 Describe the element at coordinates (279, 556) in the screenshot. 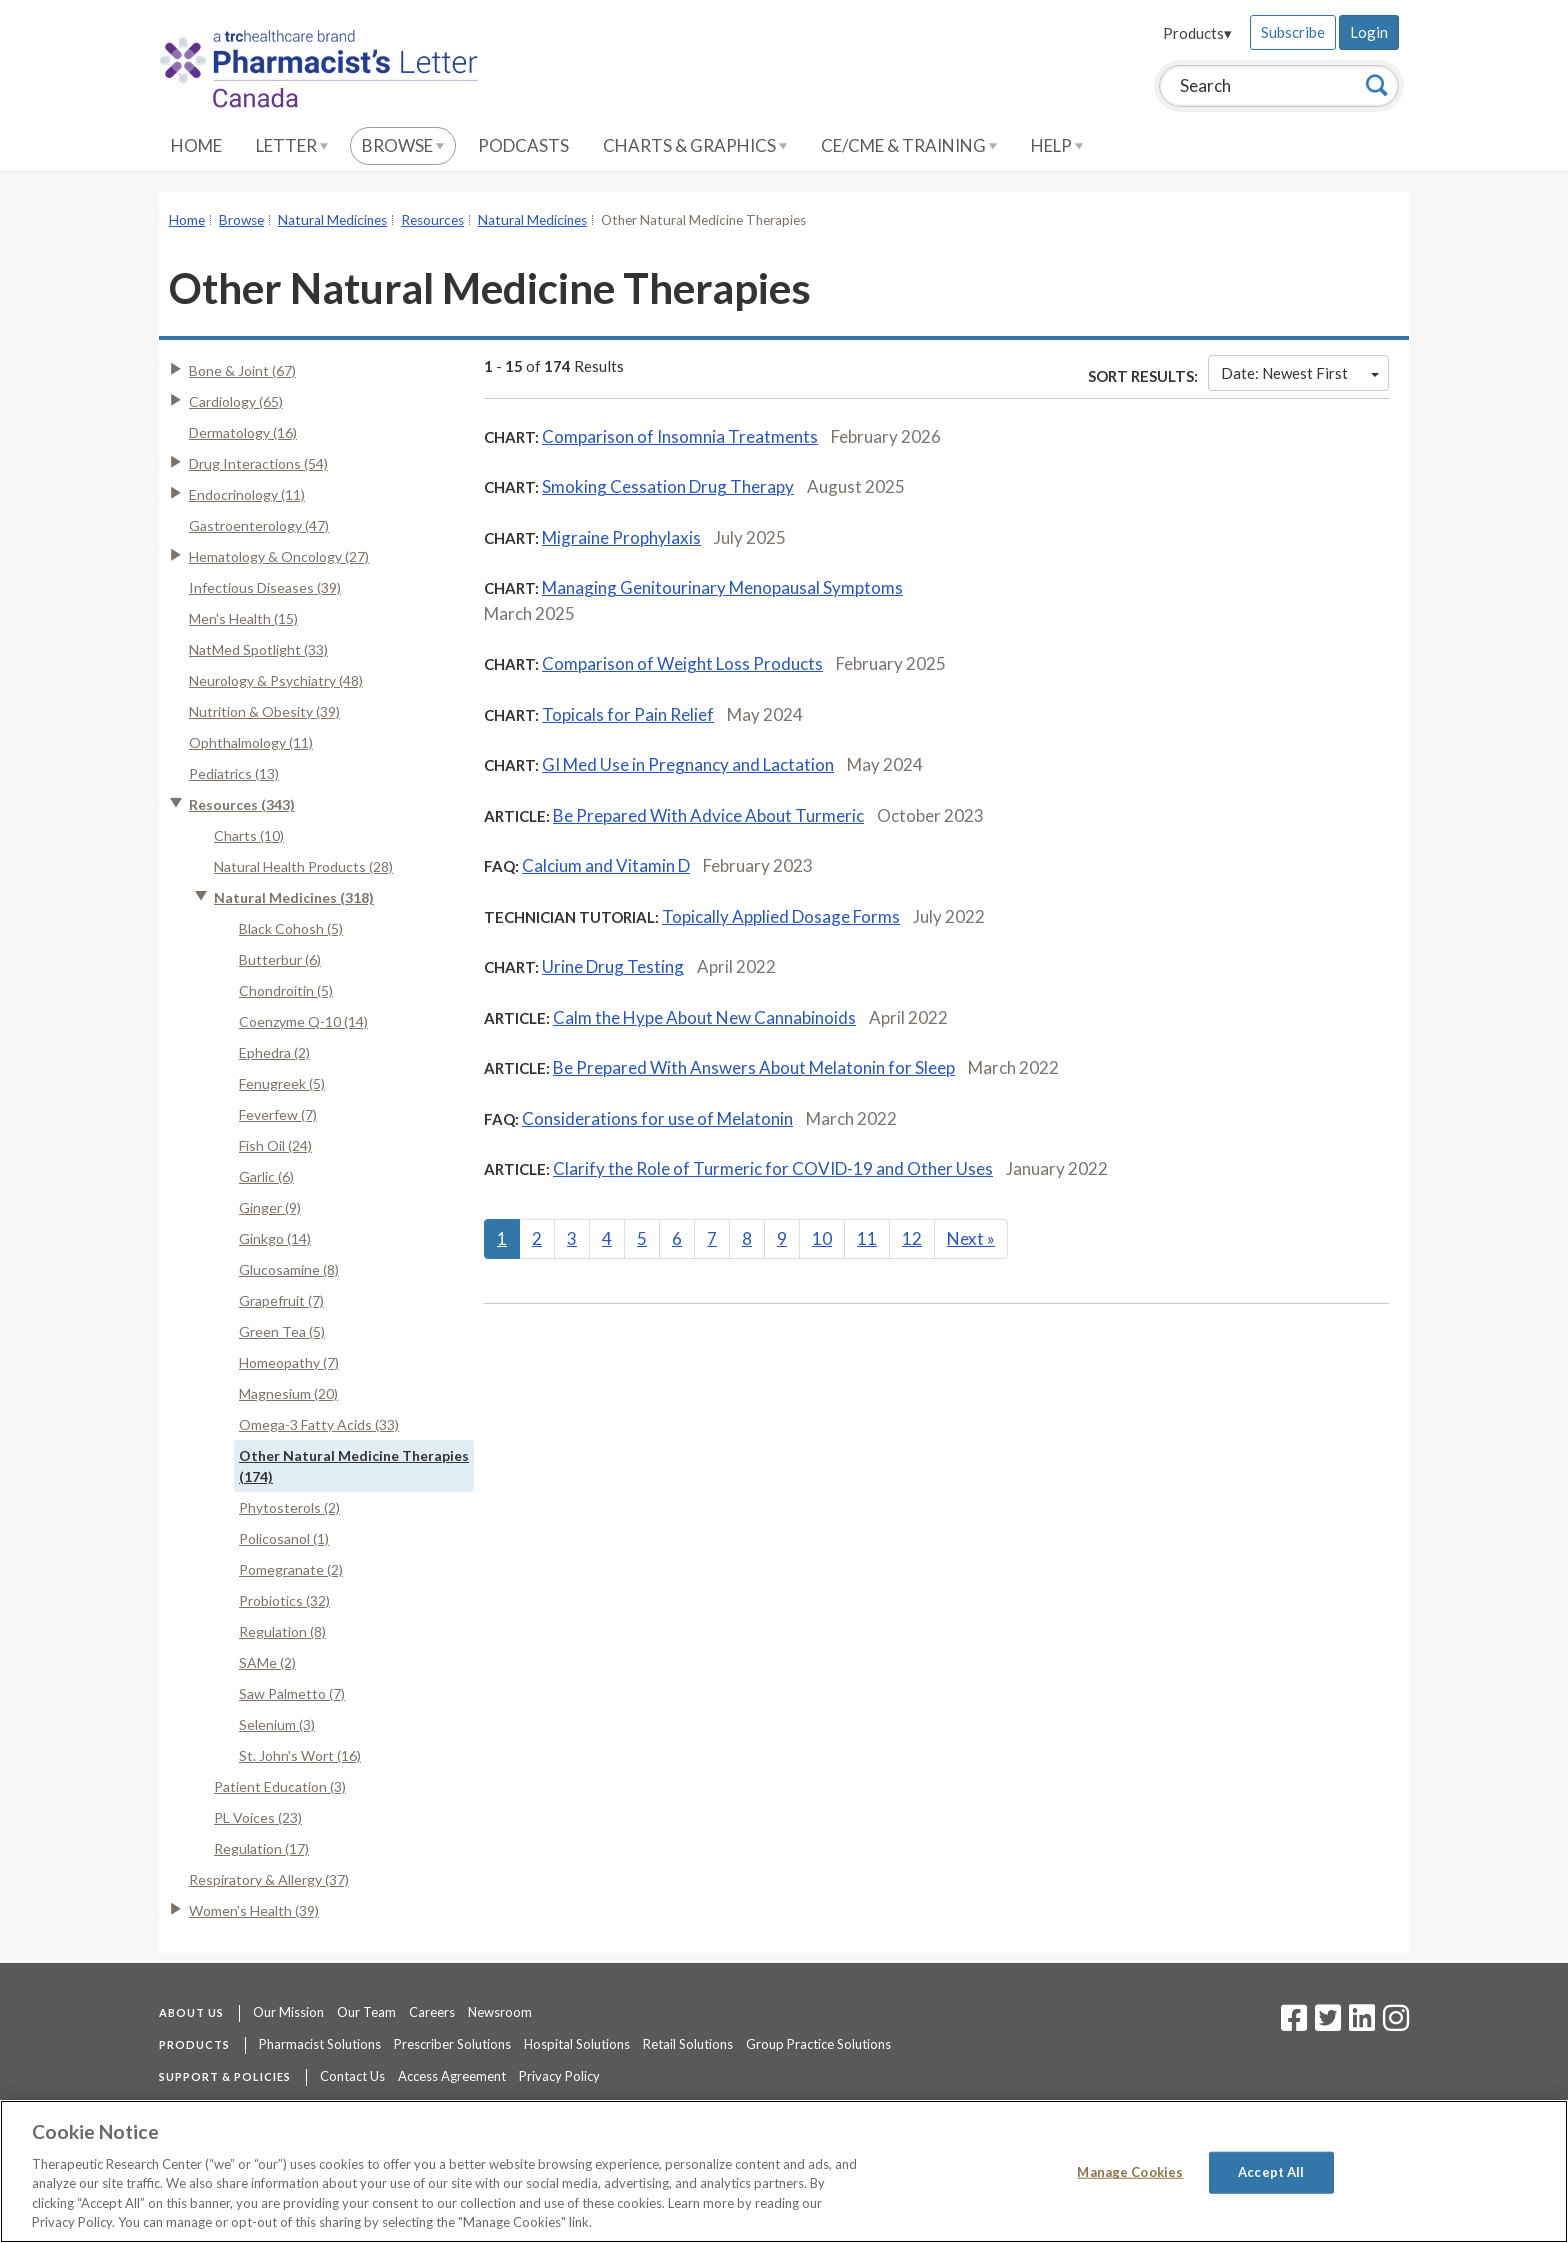

I see `Hematology & Oncology (27)` at that location.